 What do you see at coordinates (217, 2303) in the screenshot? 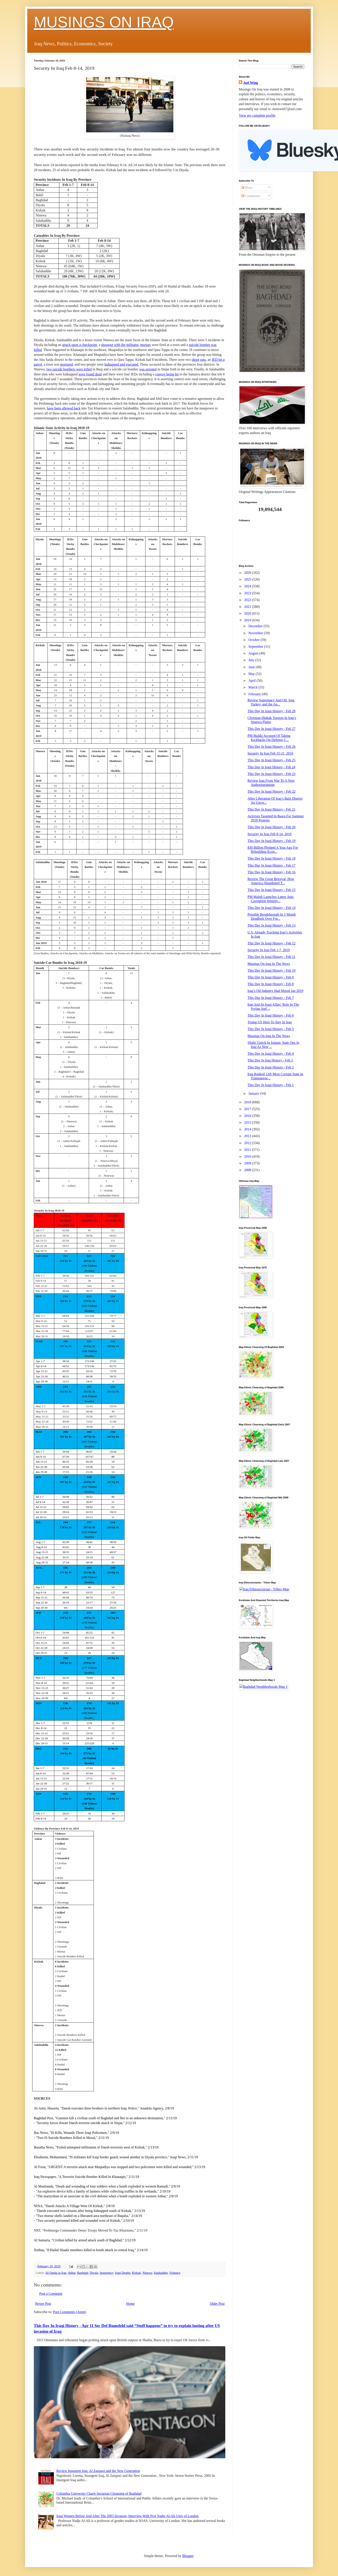
I see `Older Post` at bounding box center [217, 2303].